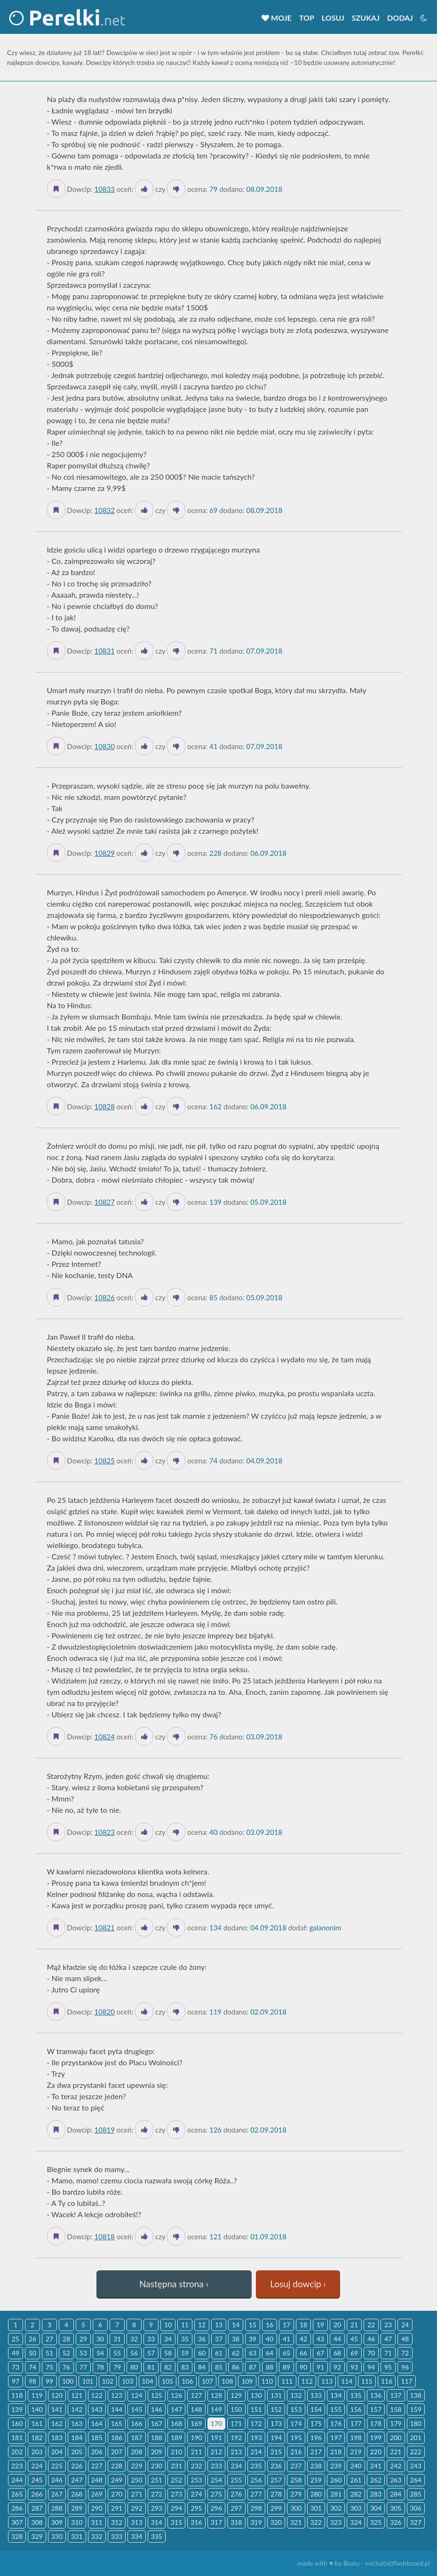  I want to click on 47, so click(388, 2339).